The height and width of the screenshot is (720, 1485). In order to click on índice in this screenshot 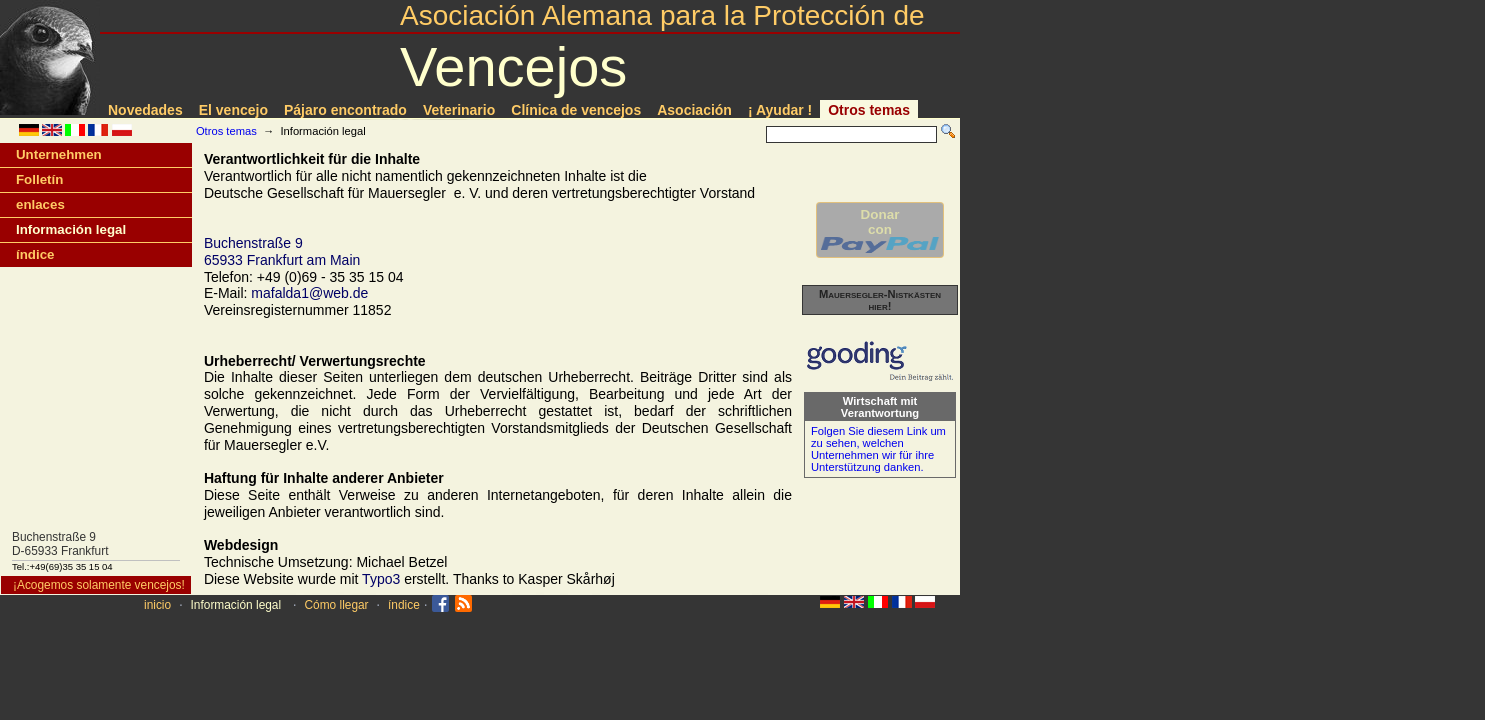, I will do `click(35, 254)`.